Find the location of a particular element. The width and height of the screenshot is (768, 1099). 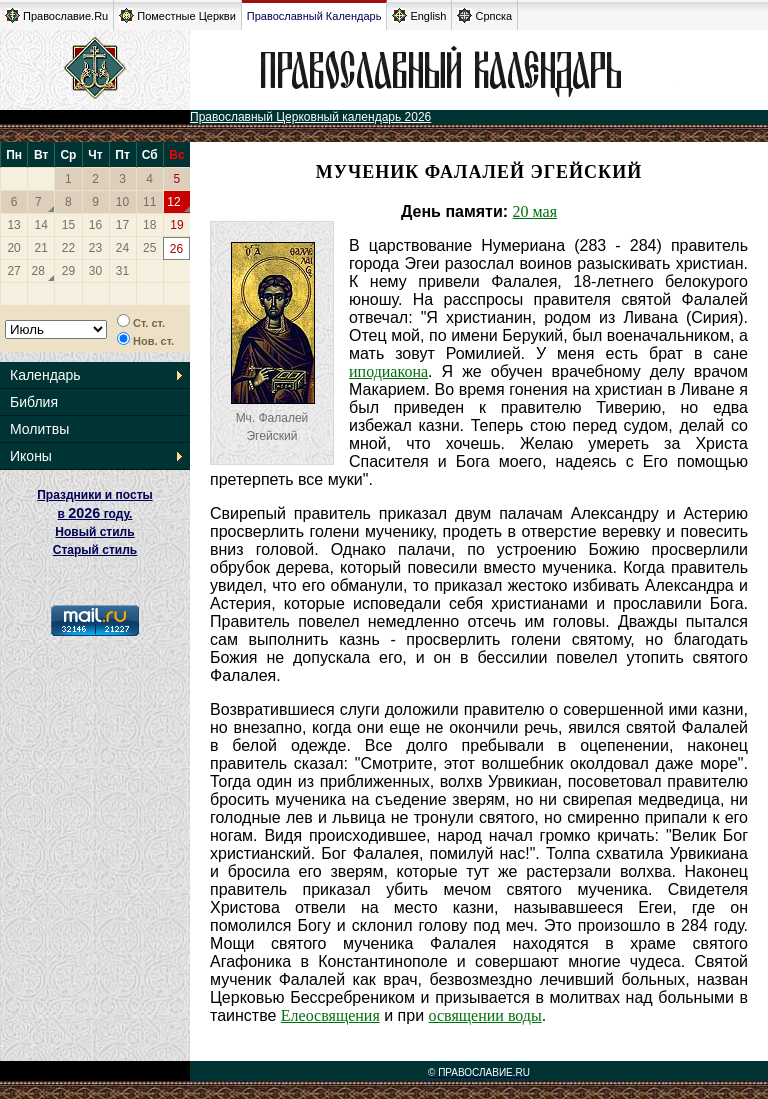

24 is located at coordinates (122, 248).